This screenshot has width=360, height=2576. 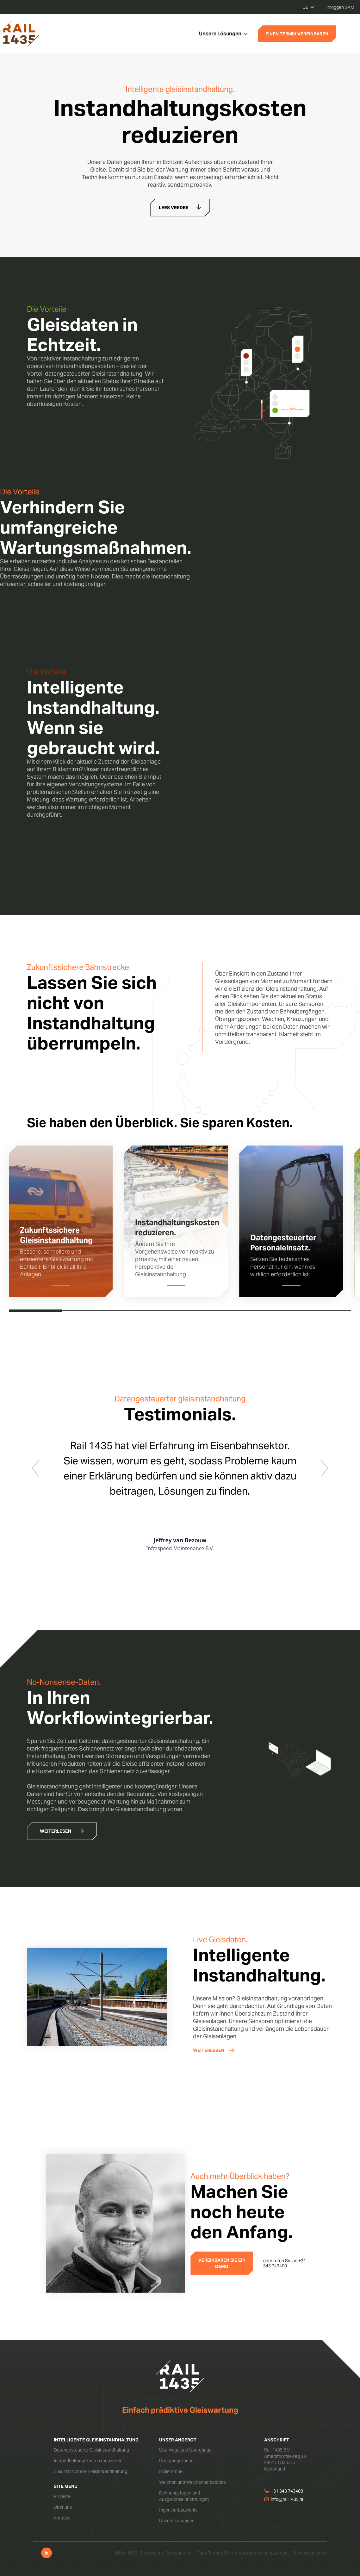 I want to click on Übergangszonen, so click(x=176, y=2461).